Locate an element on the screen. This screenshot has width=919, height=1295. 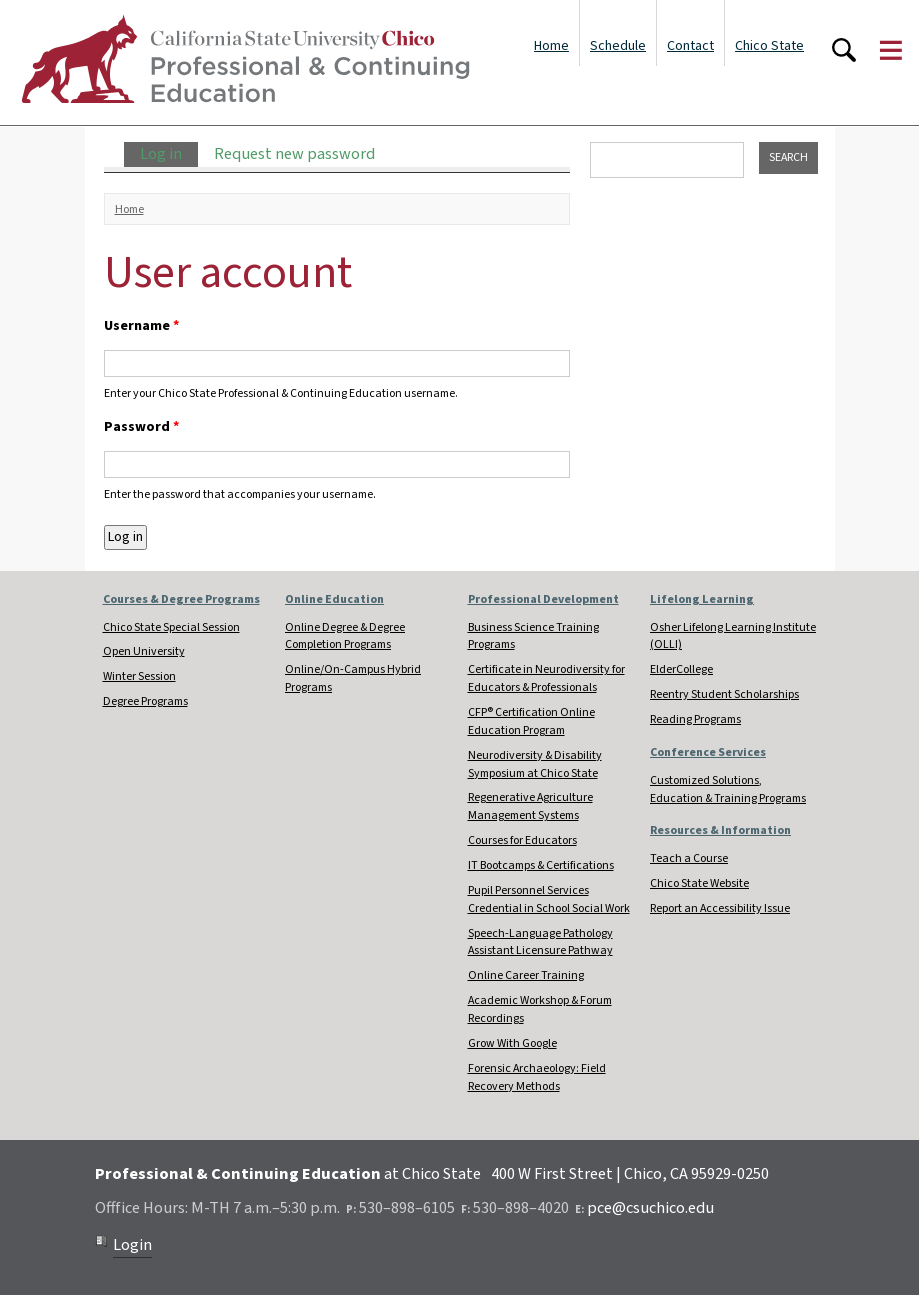
Teach a Course is located at coordinates (689, 858).